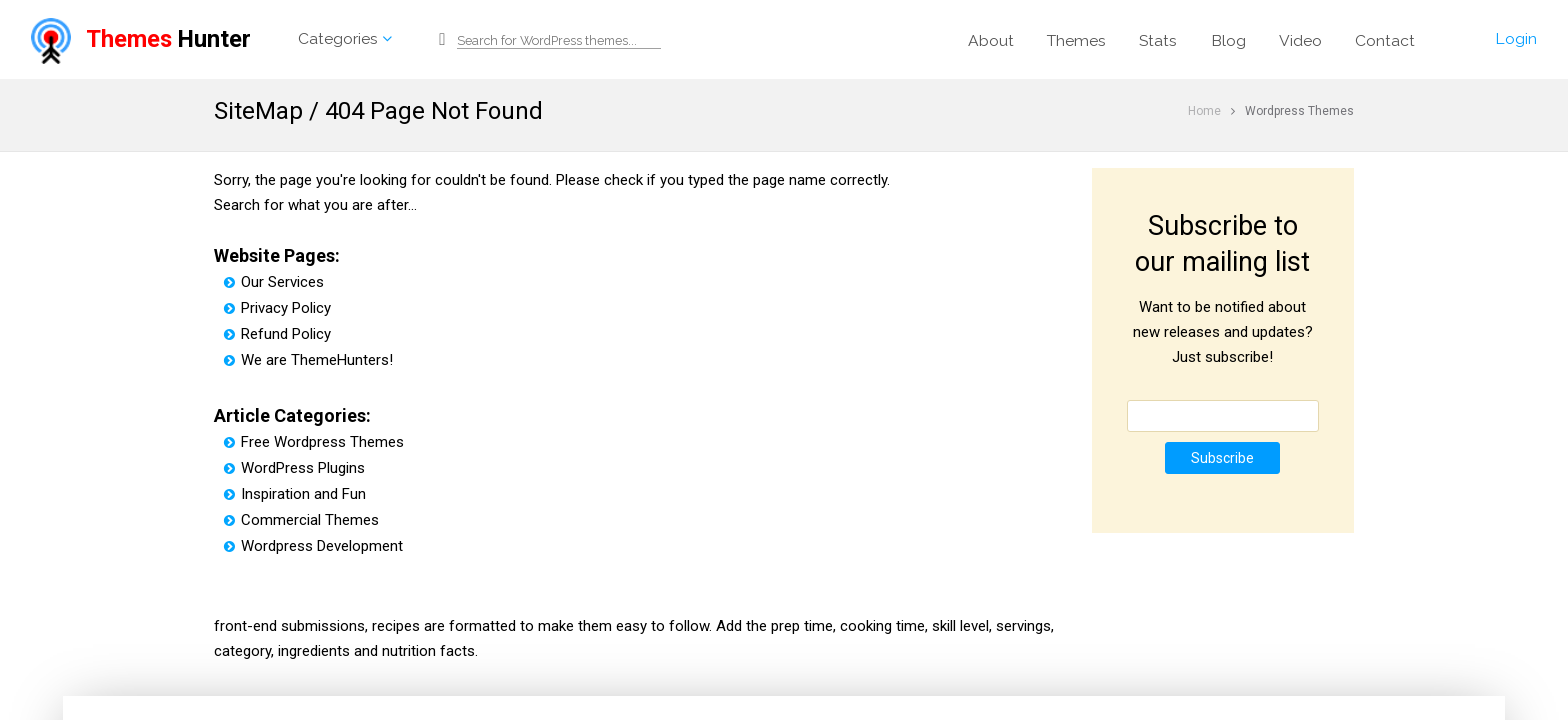 This screenshot has width=1568, height=720. Describe the element at coordinates (1076, 40) in the screenshot. I see `Themes` at that location.